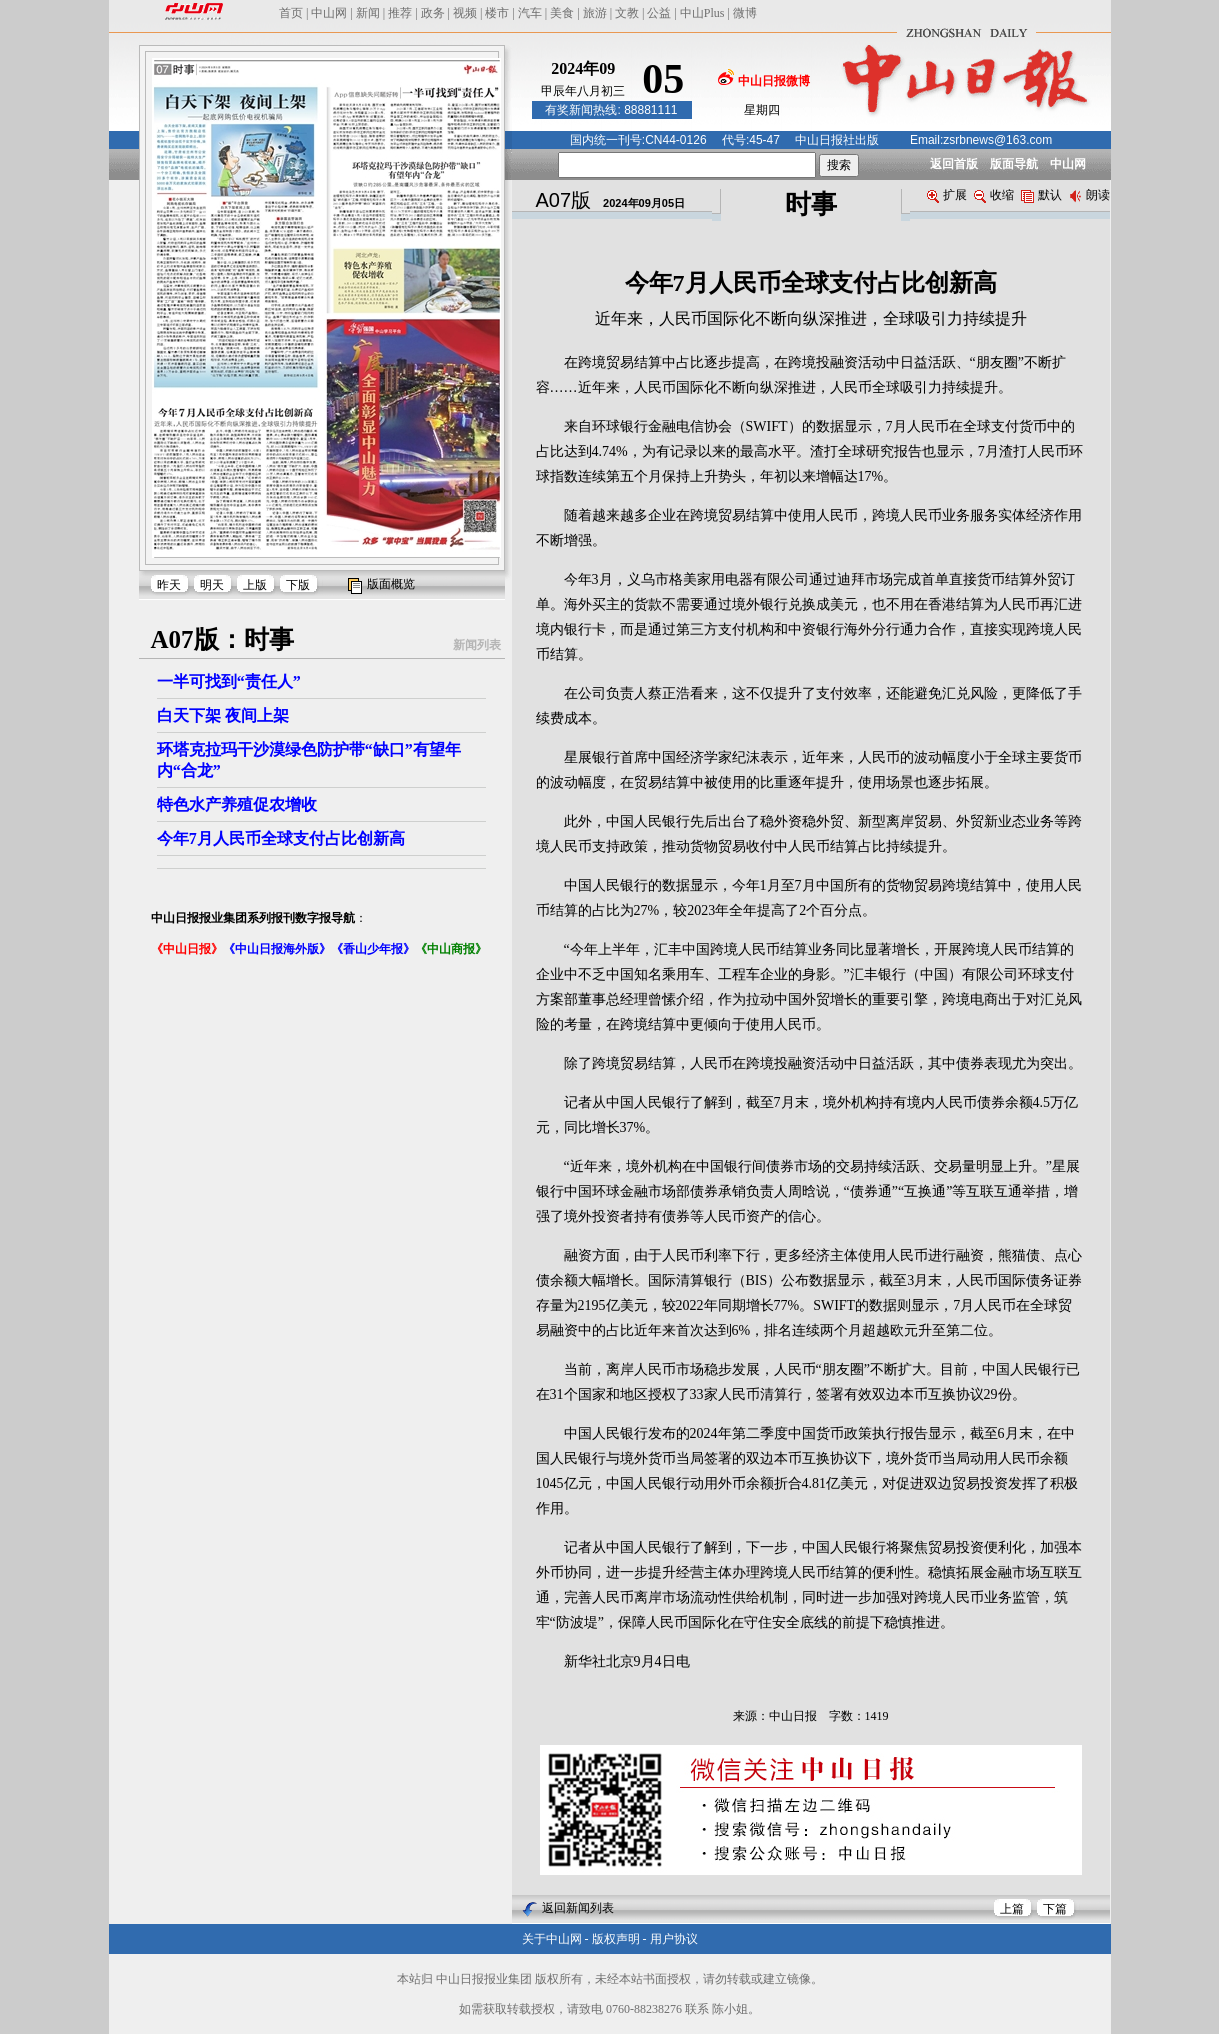 This screenshot has height=2034, width=1219. I want to click on 用户协议, so click(674, 1939).